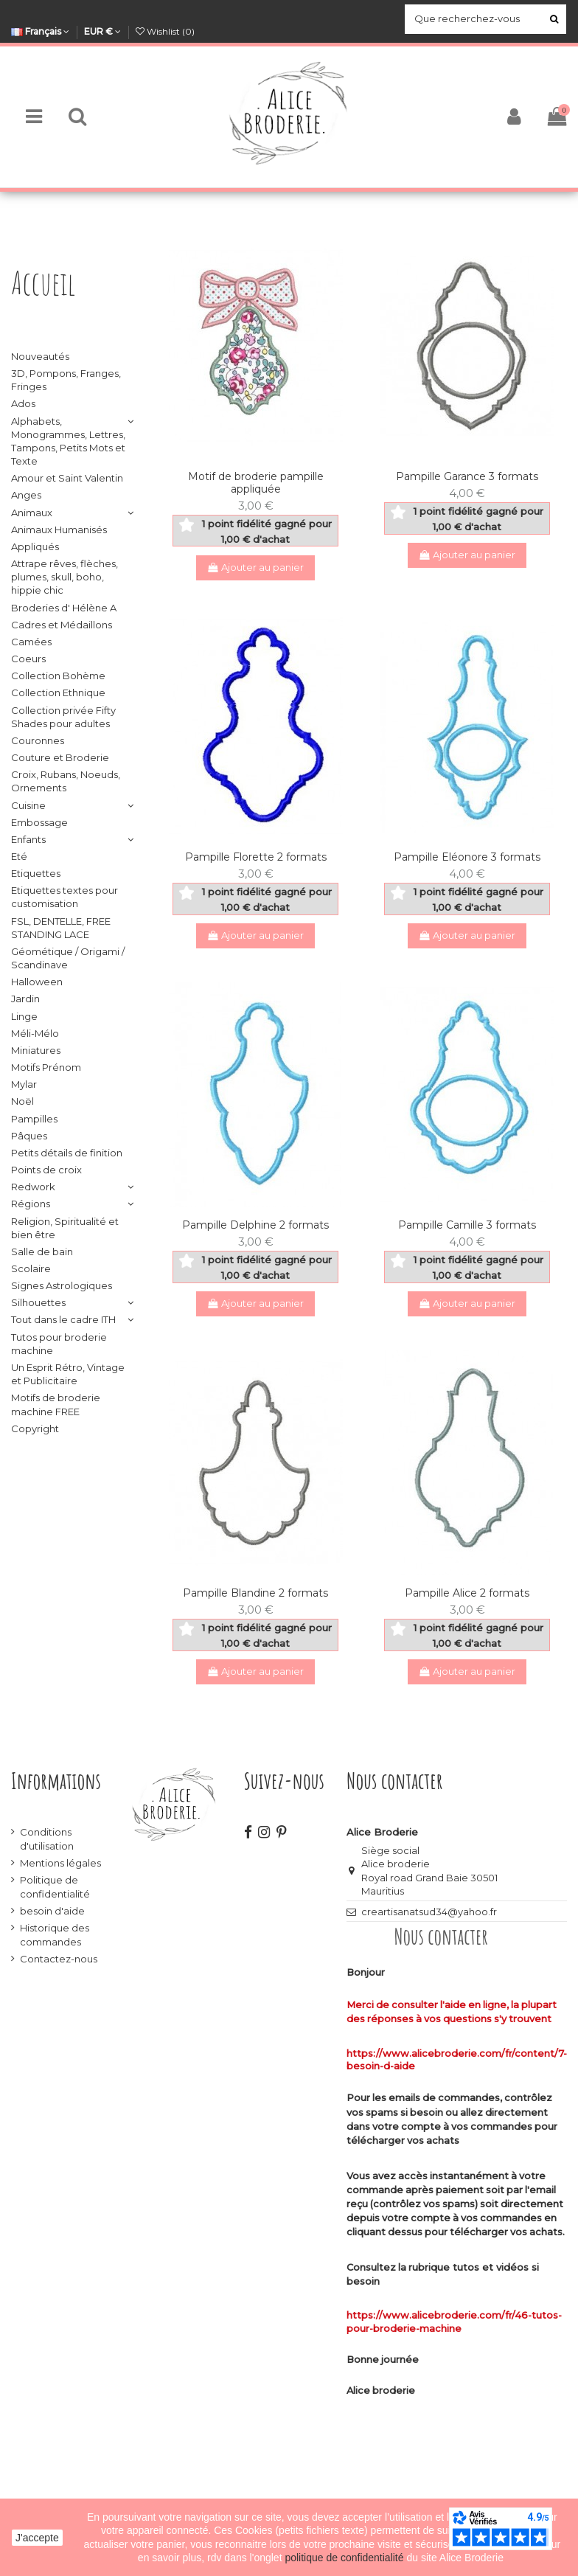 The width and height of the screenshot is (578, 2576). Describe the element at coordinates (59, 529) in the screenshot. I see `Animaux Humanisés` at that location.